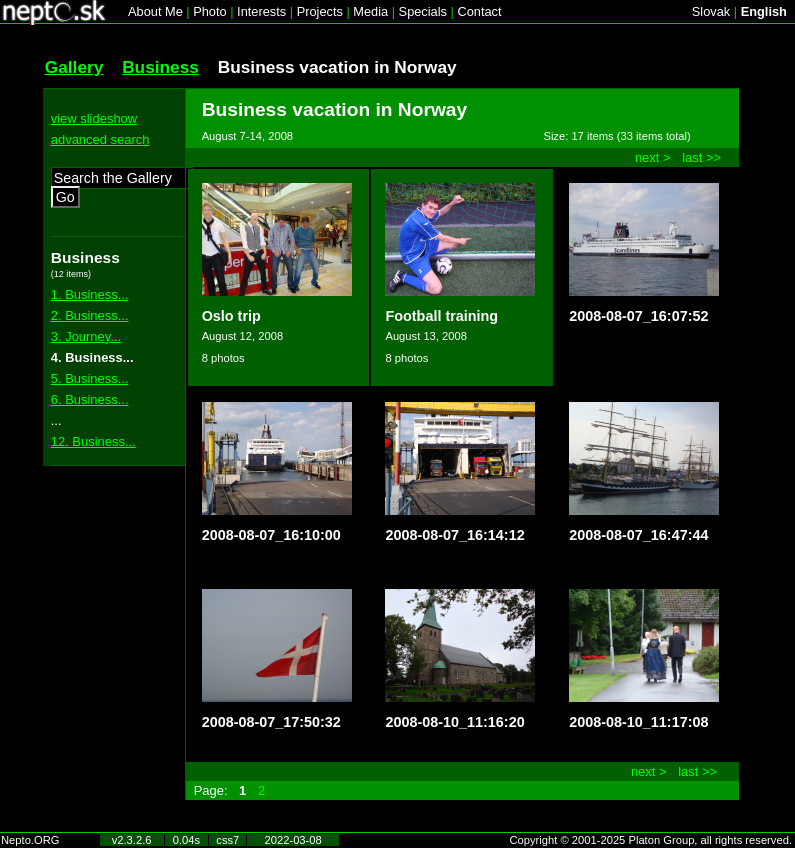 The image size is (795, 848). I want to click on Copyright © 2001-2025 Platon Group, all rights reserved., so click(651, 840).